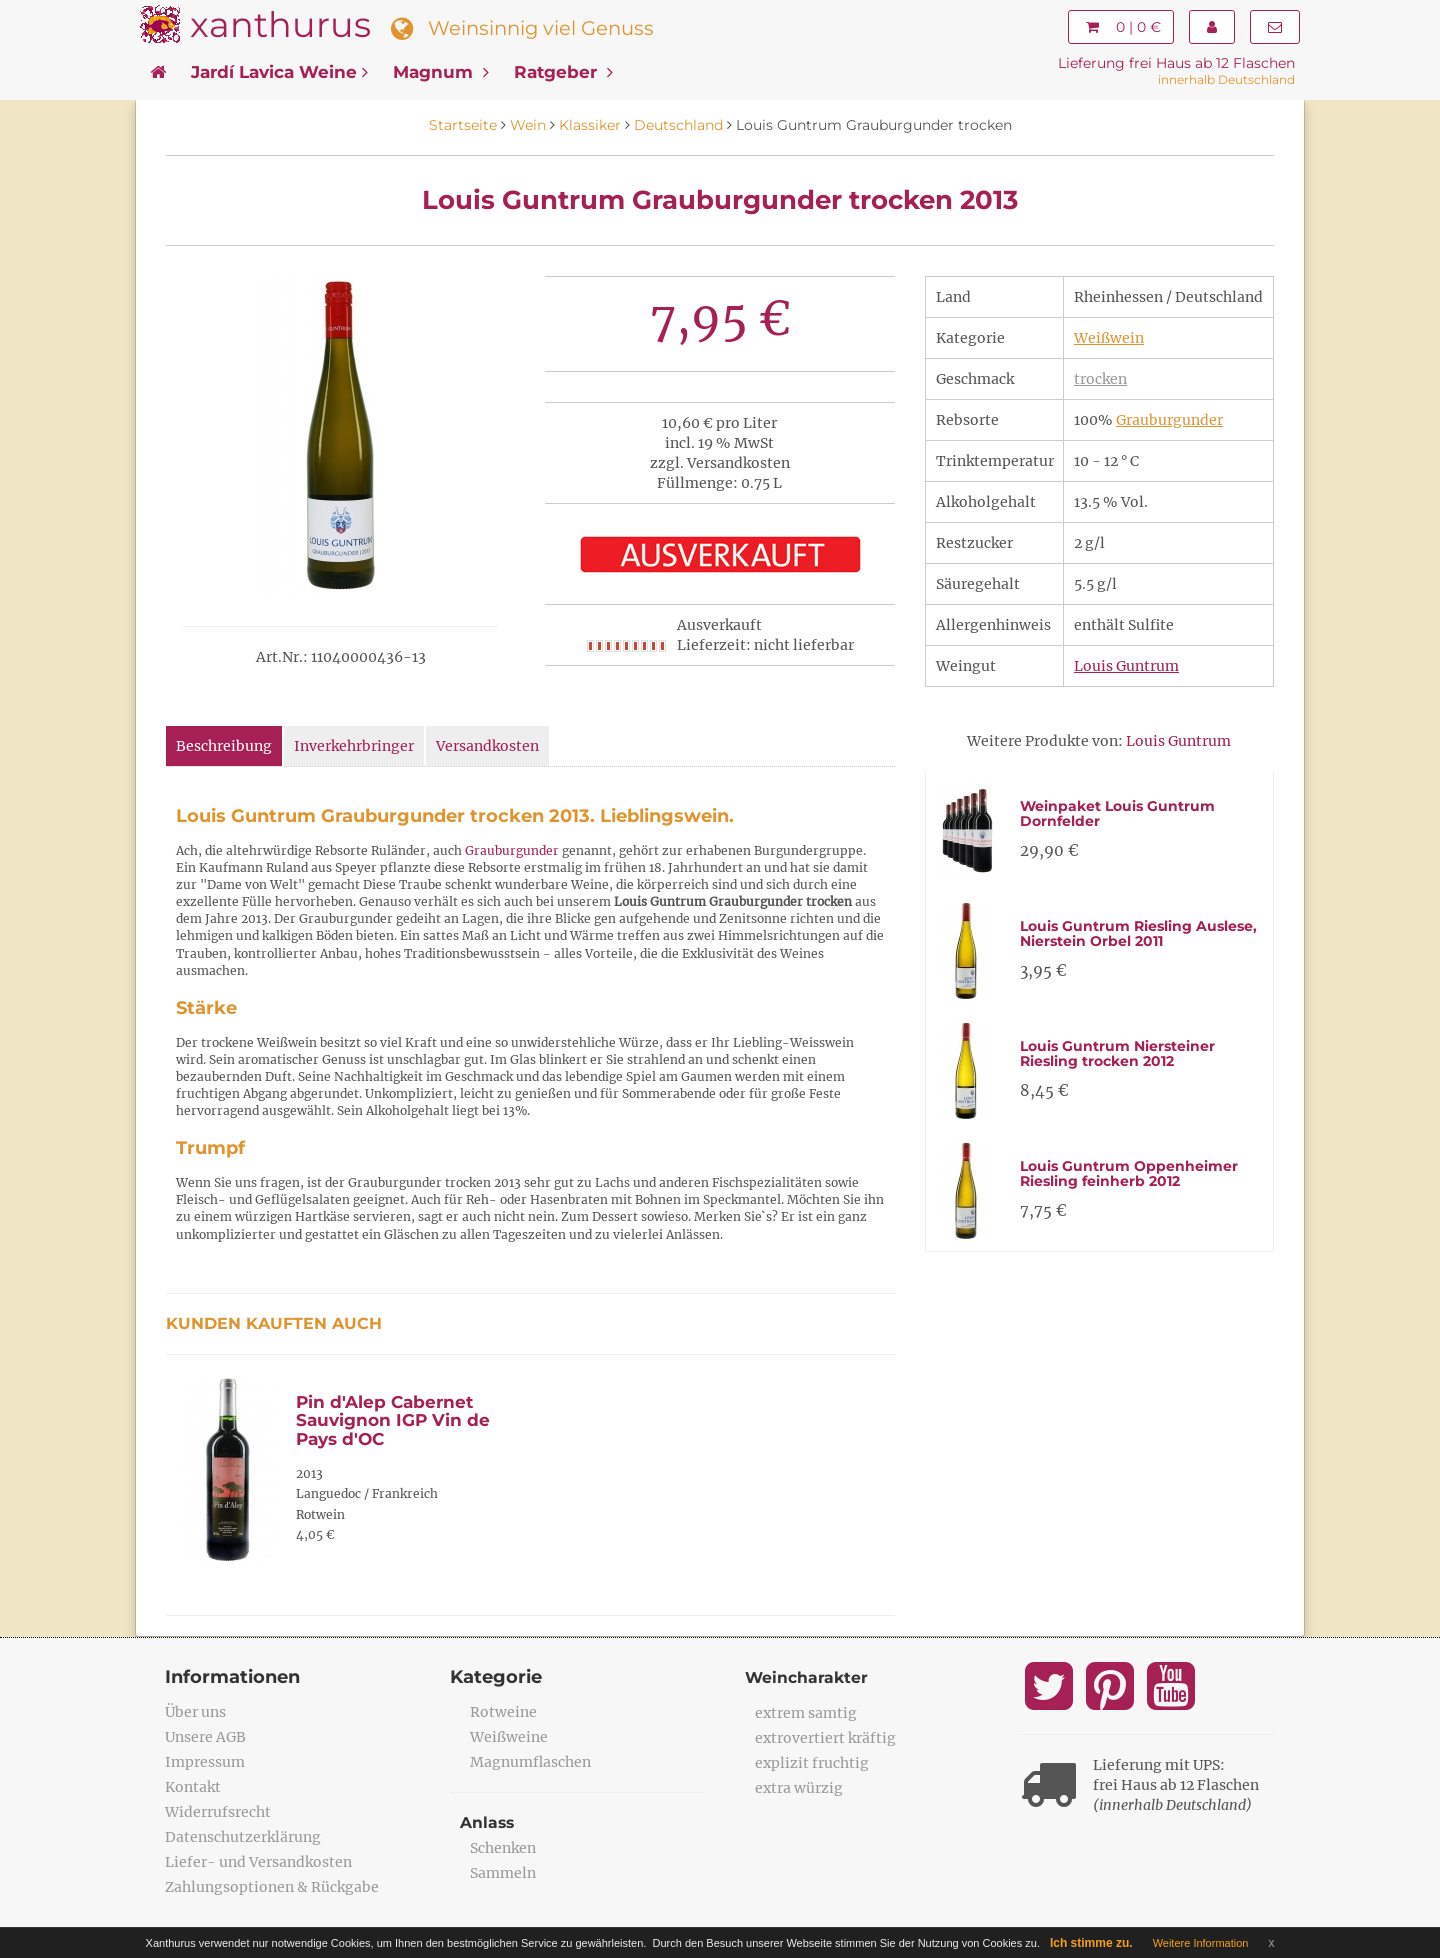 Image resolution: width=1440 pixels, height=1958 pixels. I want to click on Weincharakter, so click(807, 1677).